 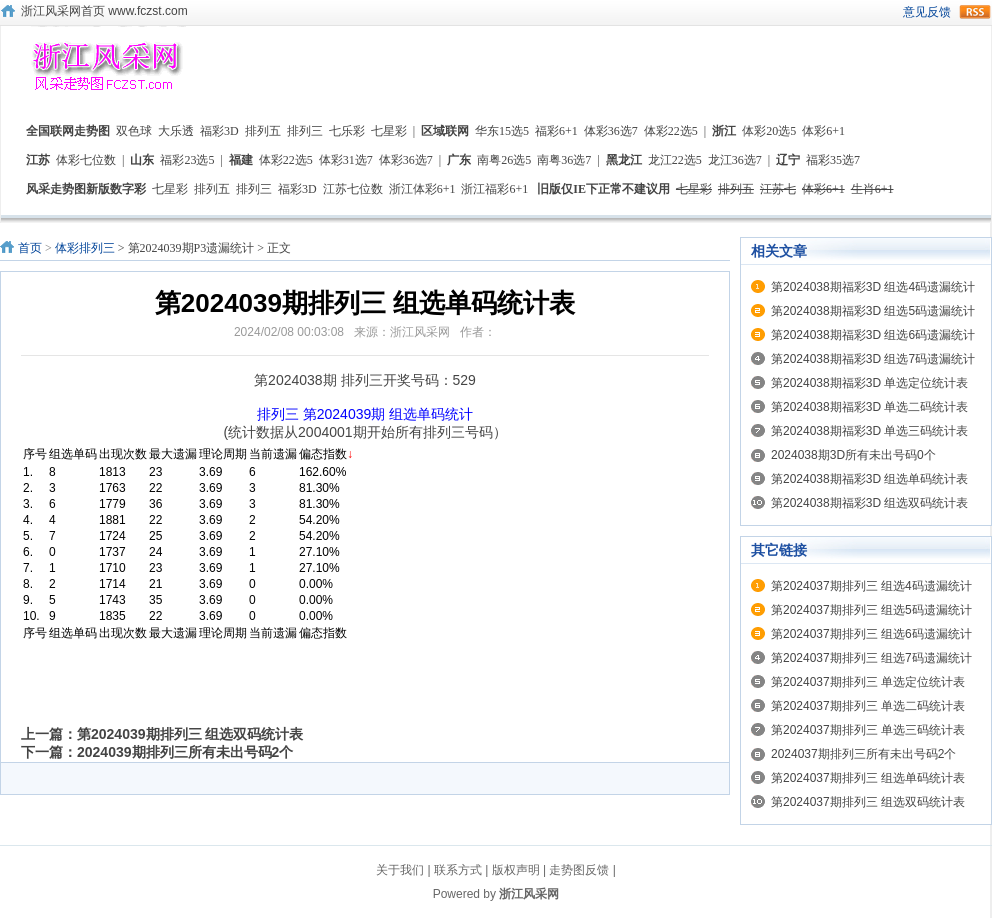 I want to click on 体彩31选7, so click(x=346, y=160).